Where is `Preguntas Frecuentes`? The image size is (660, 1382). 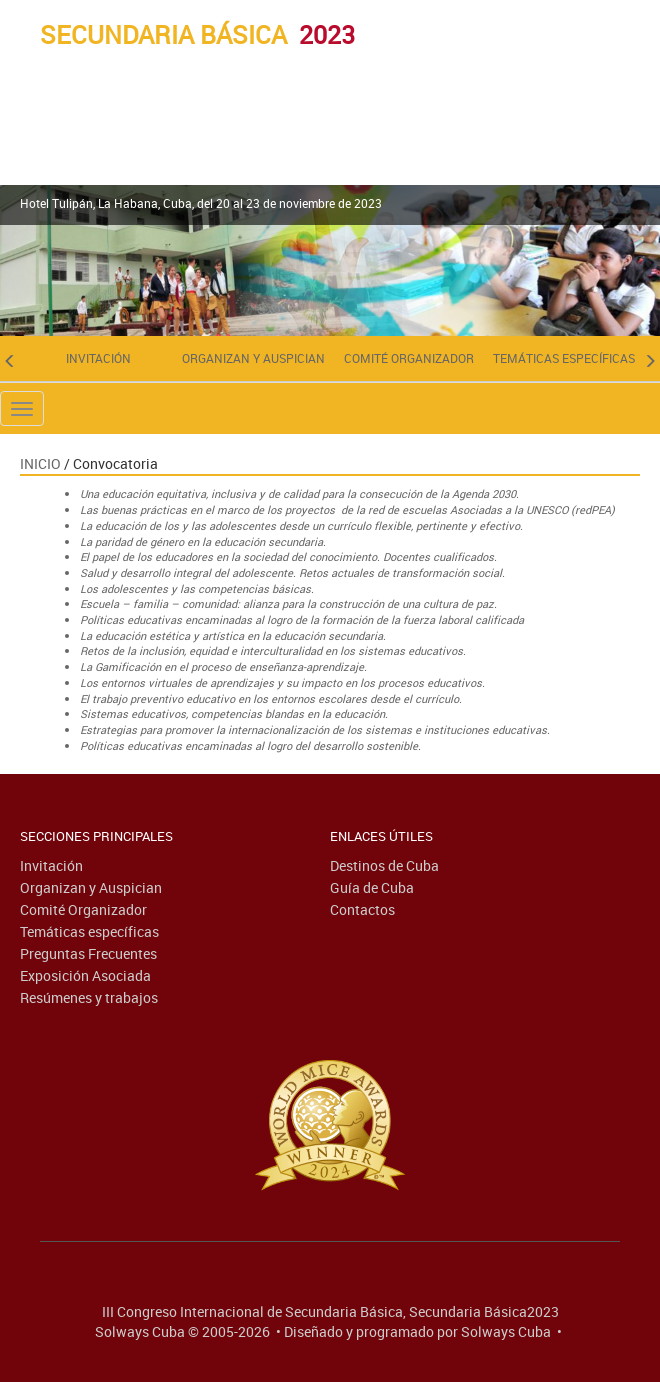 Preguntas Frecuentes is located at coordinates (88, 953).